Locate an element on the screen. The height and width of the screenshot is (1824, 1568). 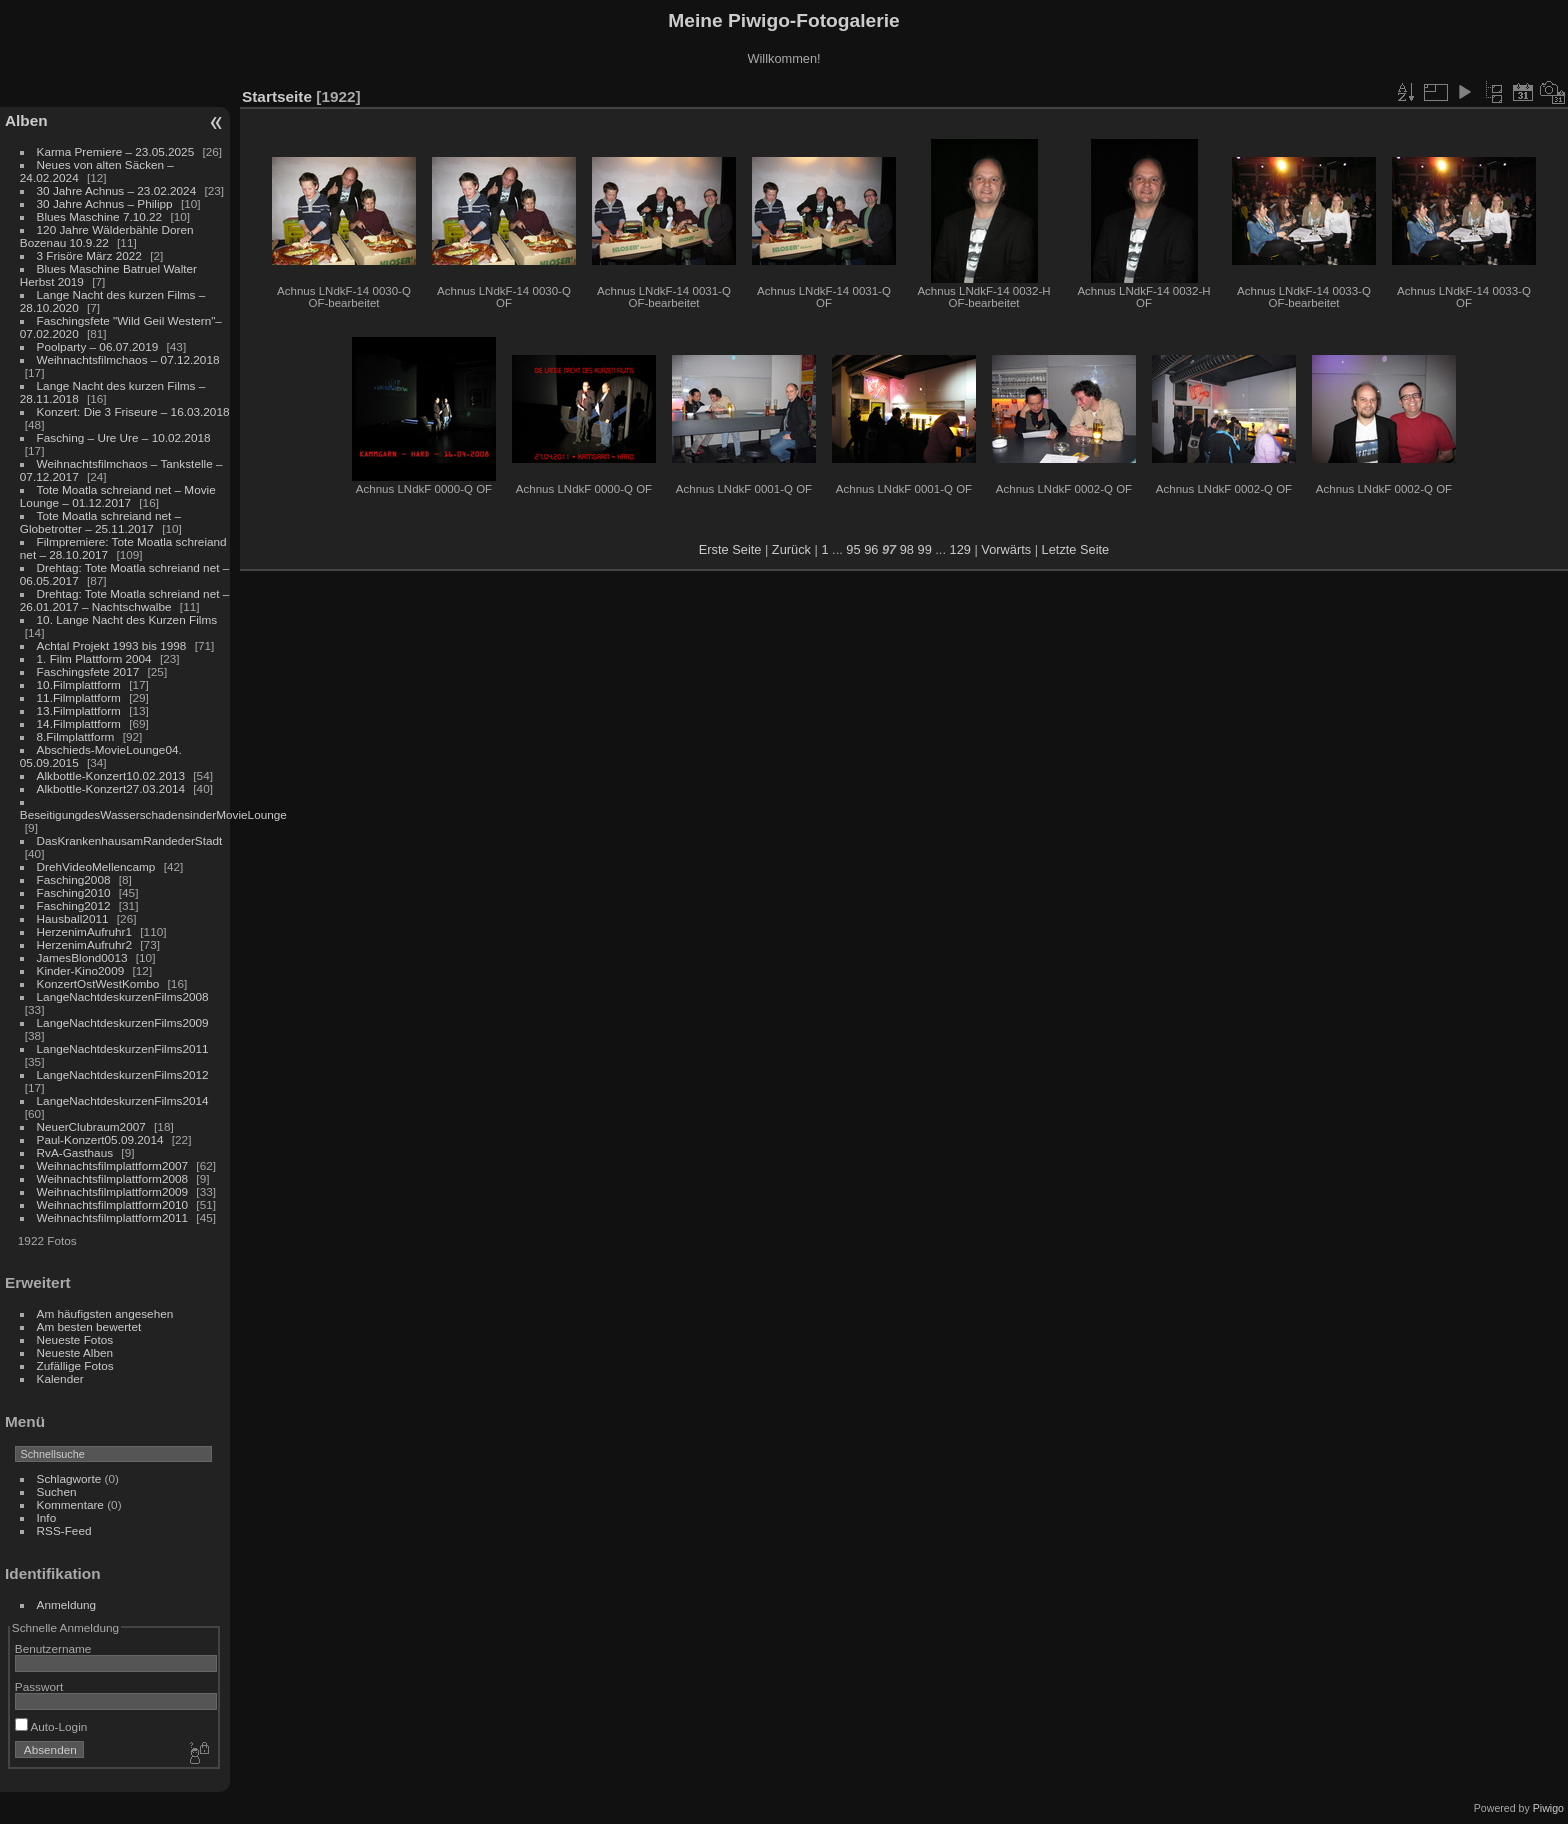
KonzertOstWestKombo is located at coordinates (98, 983).